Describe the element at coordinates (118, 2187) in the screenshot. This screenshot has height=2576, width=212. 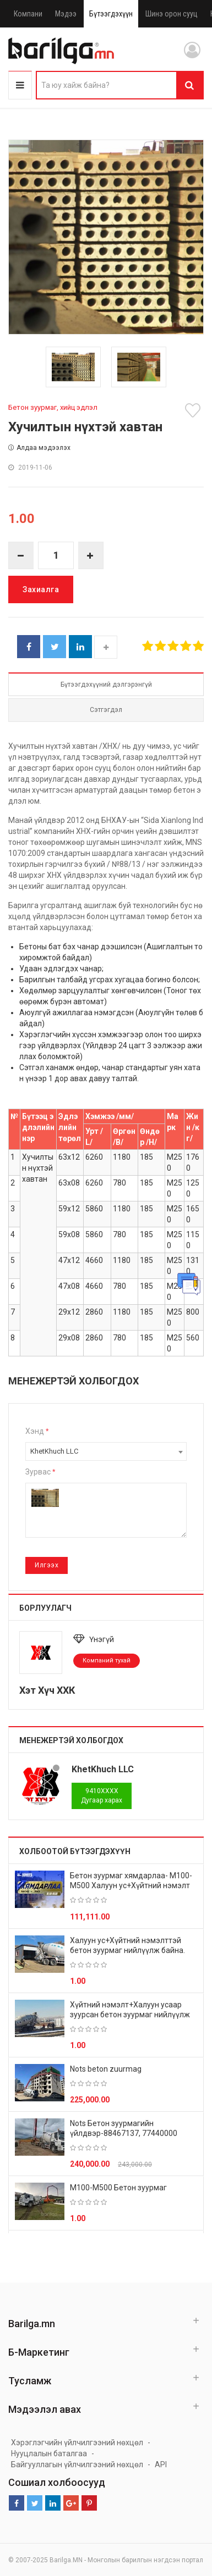
I see `М100-М500 Бетон зуурмаг` at that location.